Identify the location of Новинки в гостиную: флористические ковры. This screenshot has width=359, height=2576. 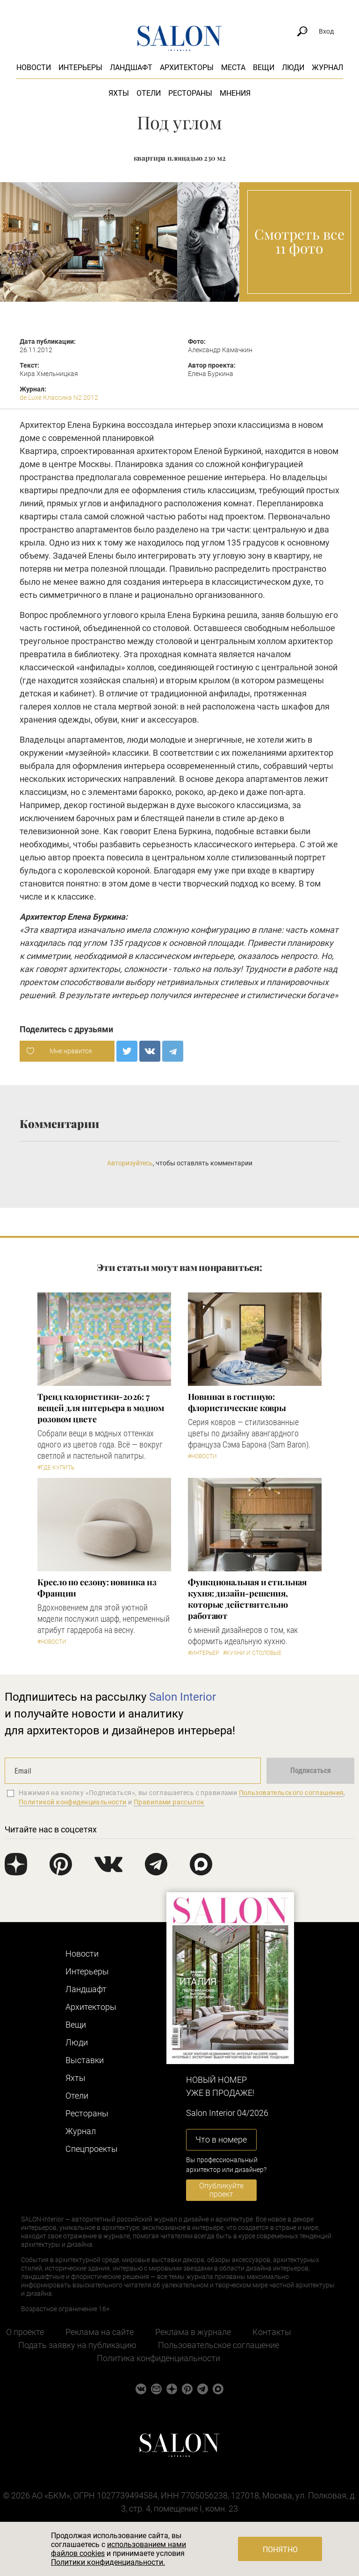
(237, 1402).